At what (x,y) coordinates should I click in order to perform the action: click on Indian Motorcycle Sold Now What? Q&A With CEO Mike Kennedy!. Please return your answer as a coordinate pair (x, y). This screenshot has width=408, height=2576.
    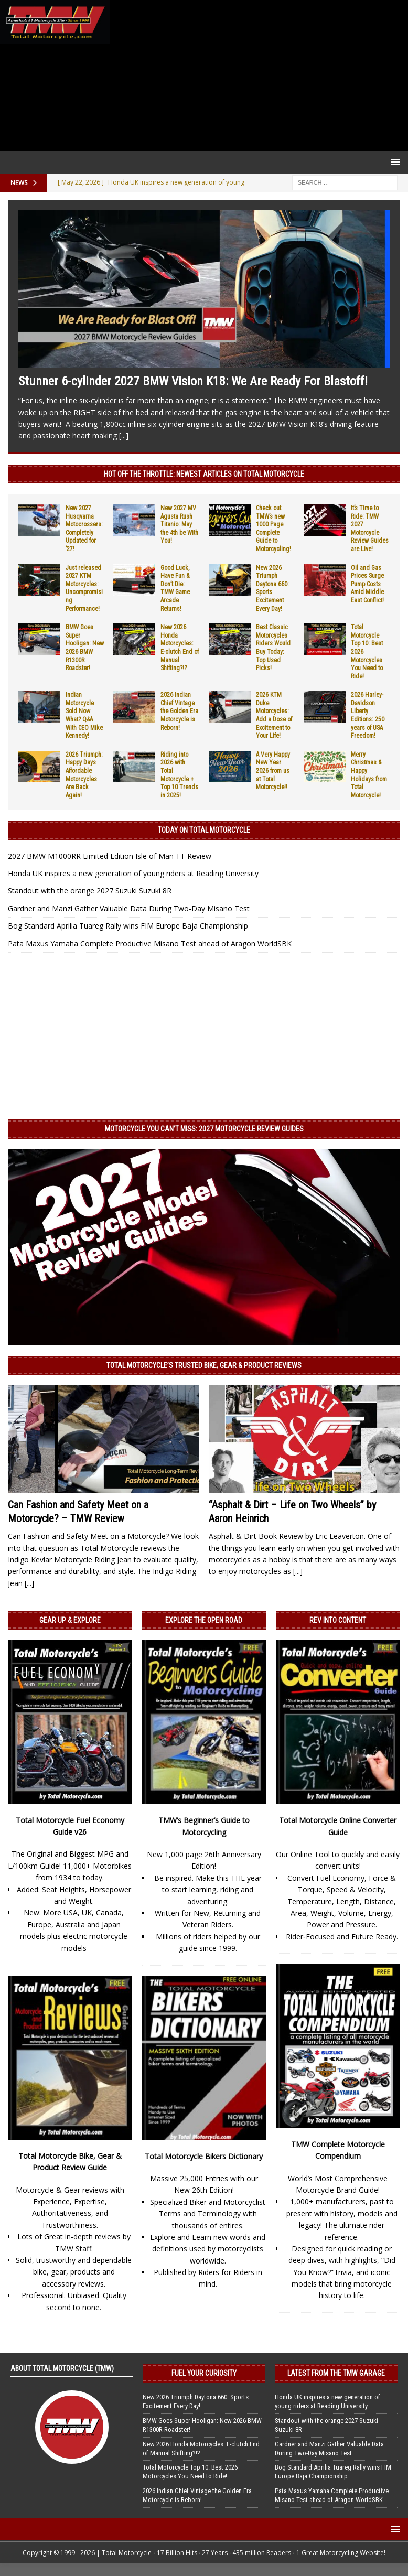
    Looking at the image, I should click on (84, 715).